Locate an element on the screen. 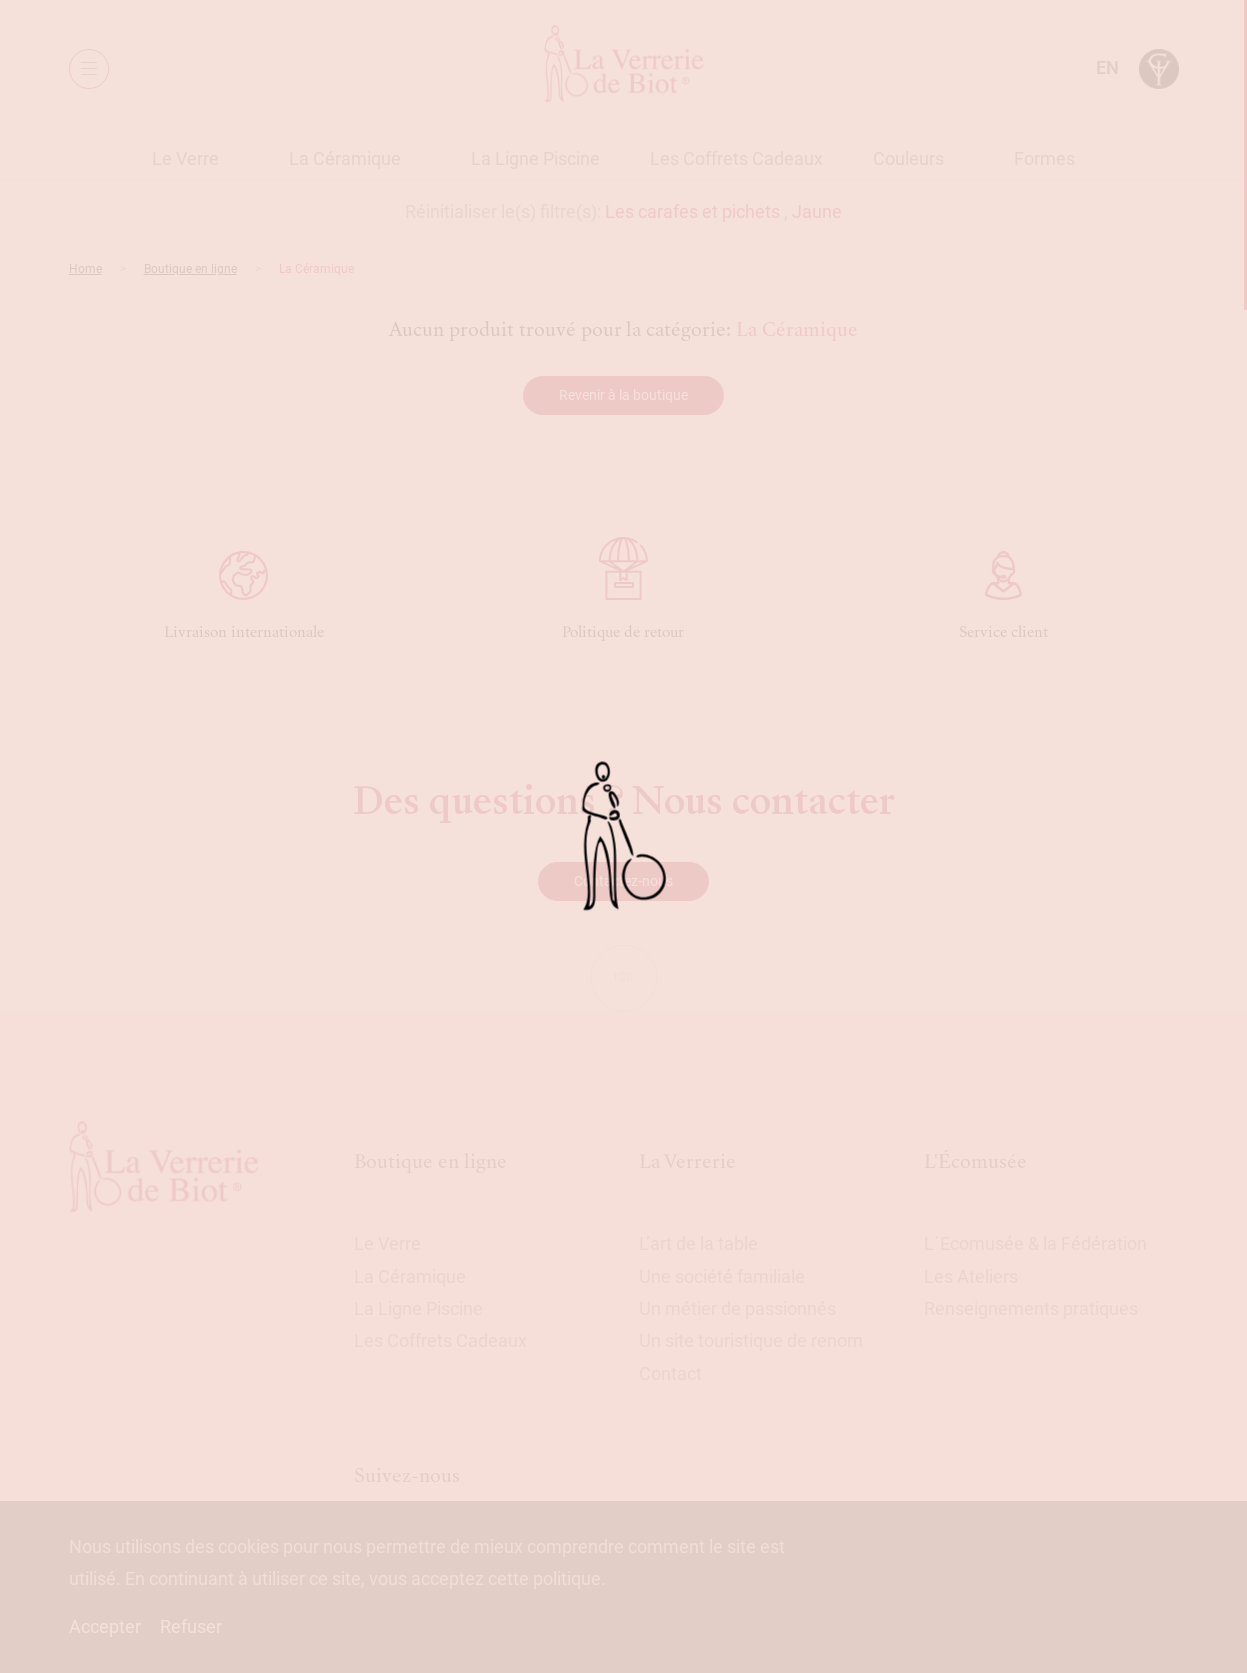 The height and width of the screenshot is (1673, 1247). Un site touristique de renom is located at coordinates (751, 1340).